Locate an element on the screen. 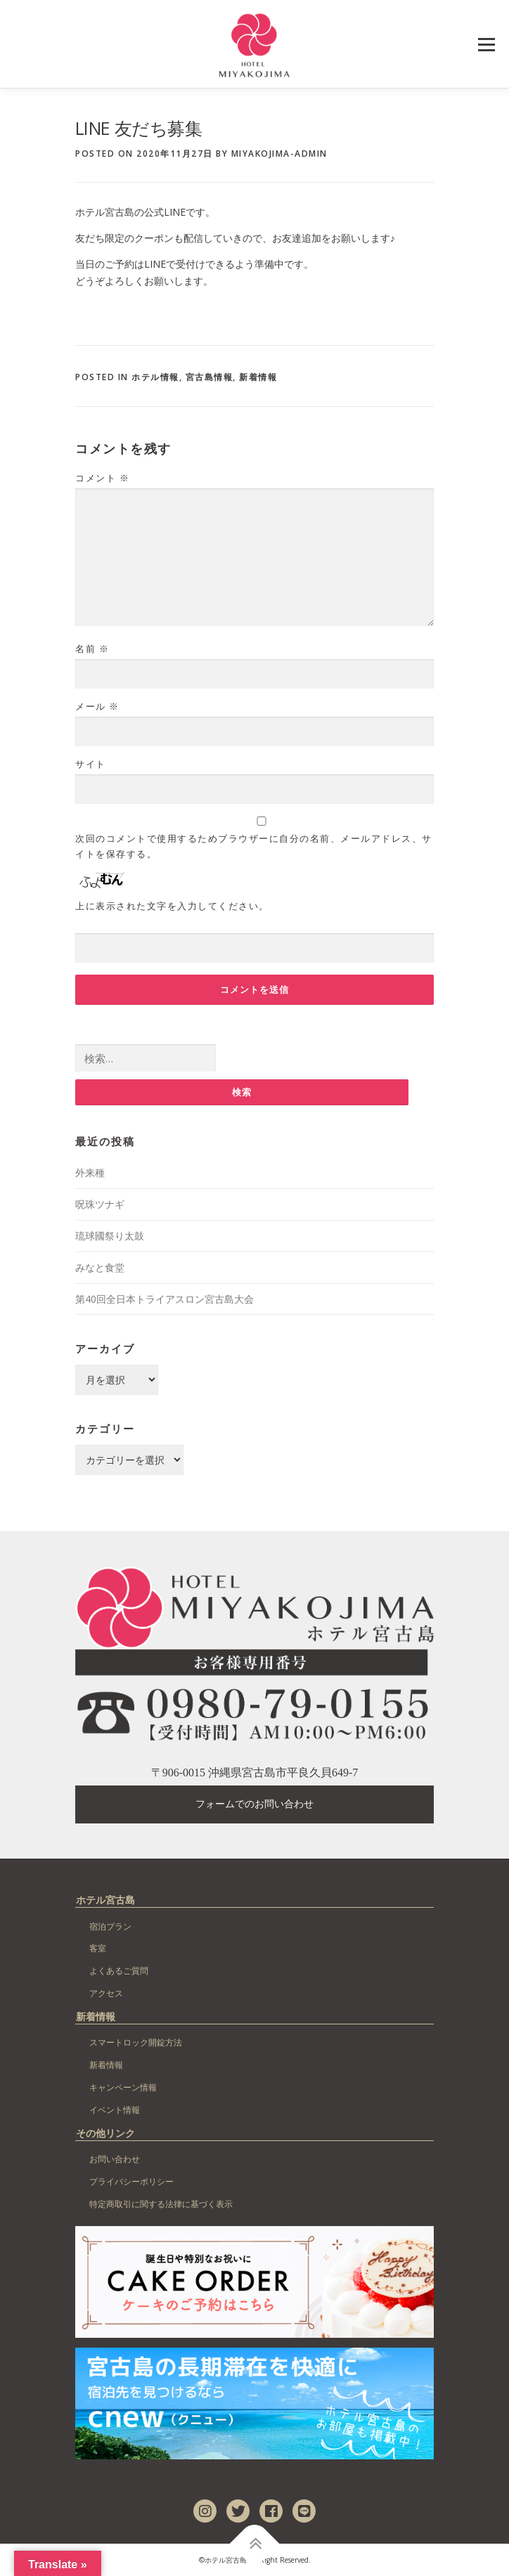  宮古島情報 is located at coordinates (209, 377).